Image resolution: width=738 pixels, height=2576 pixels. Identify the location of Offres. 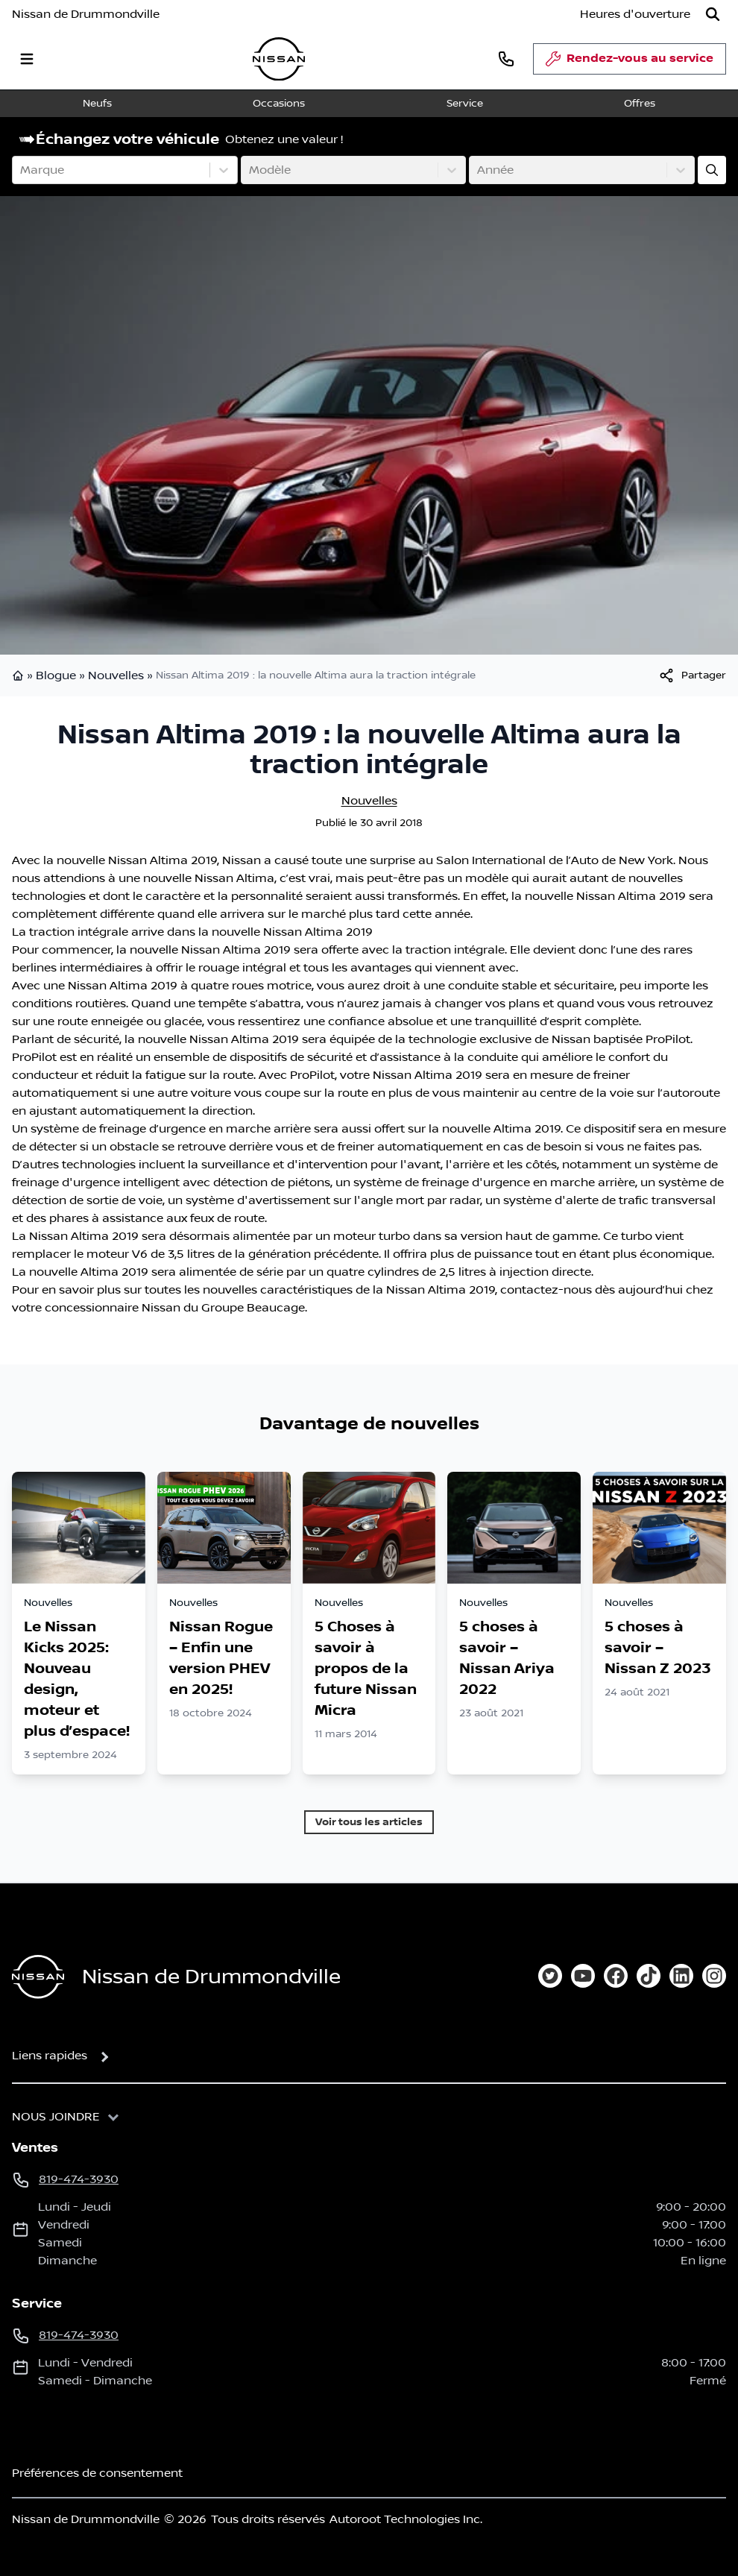
(639, 104).